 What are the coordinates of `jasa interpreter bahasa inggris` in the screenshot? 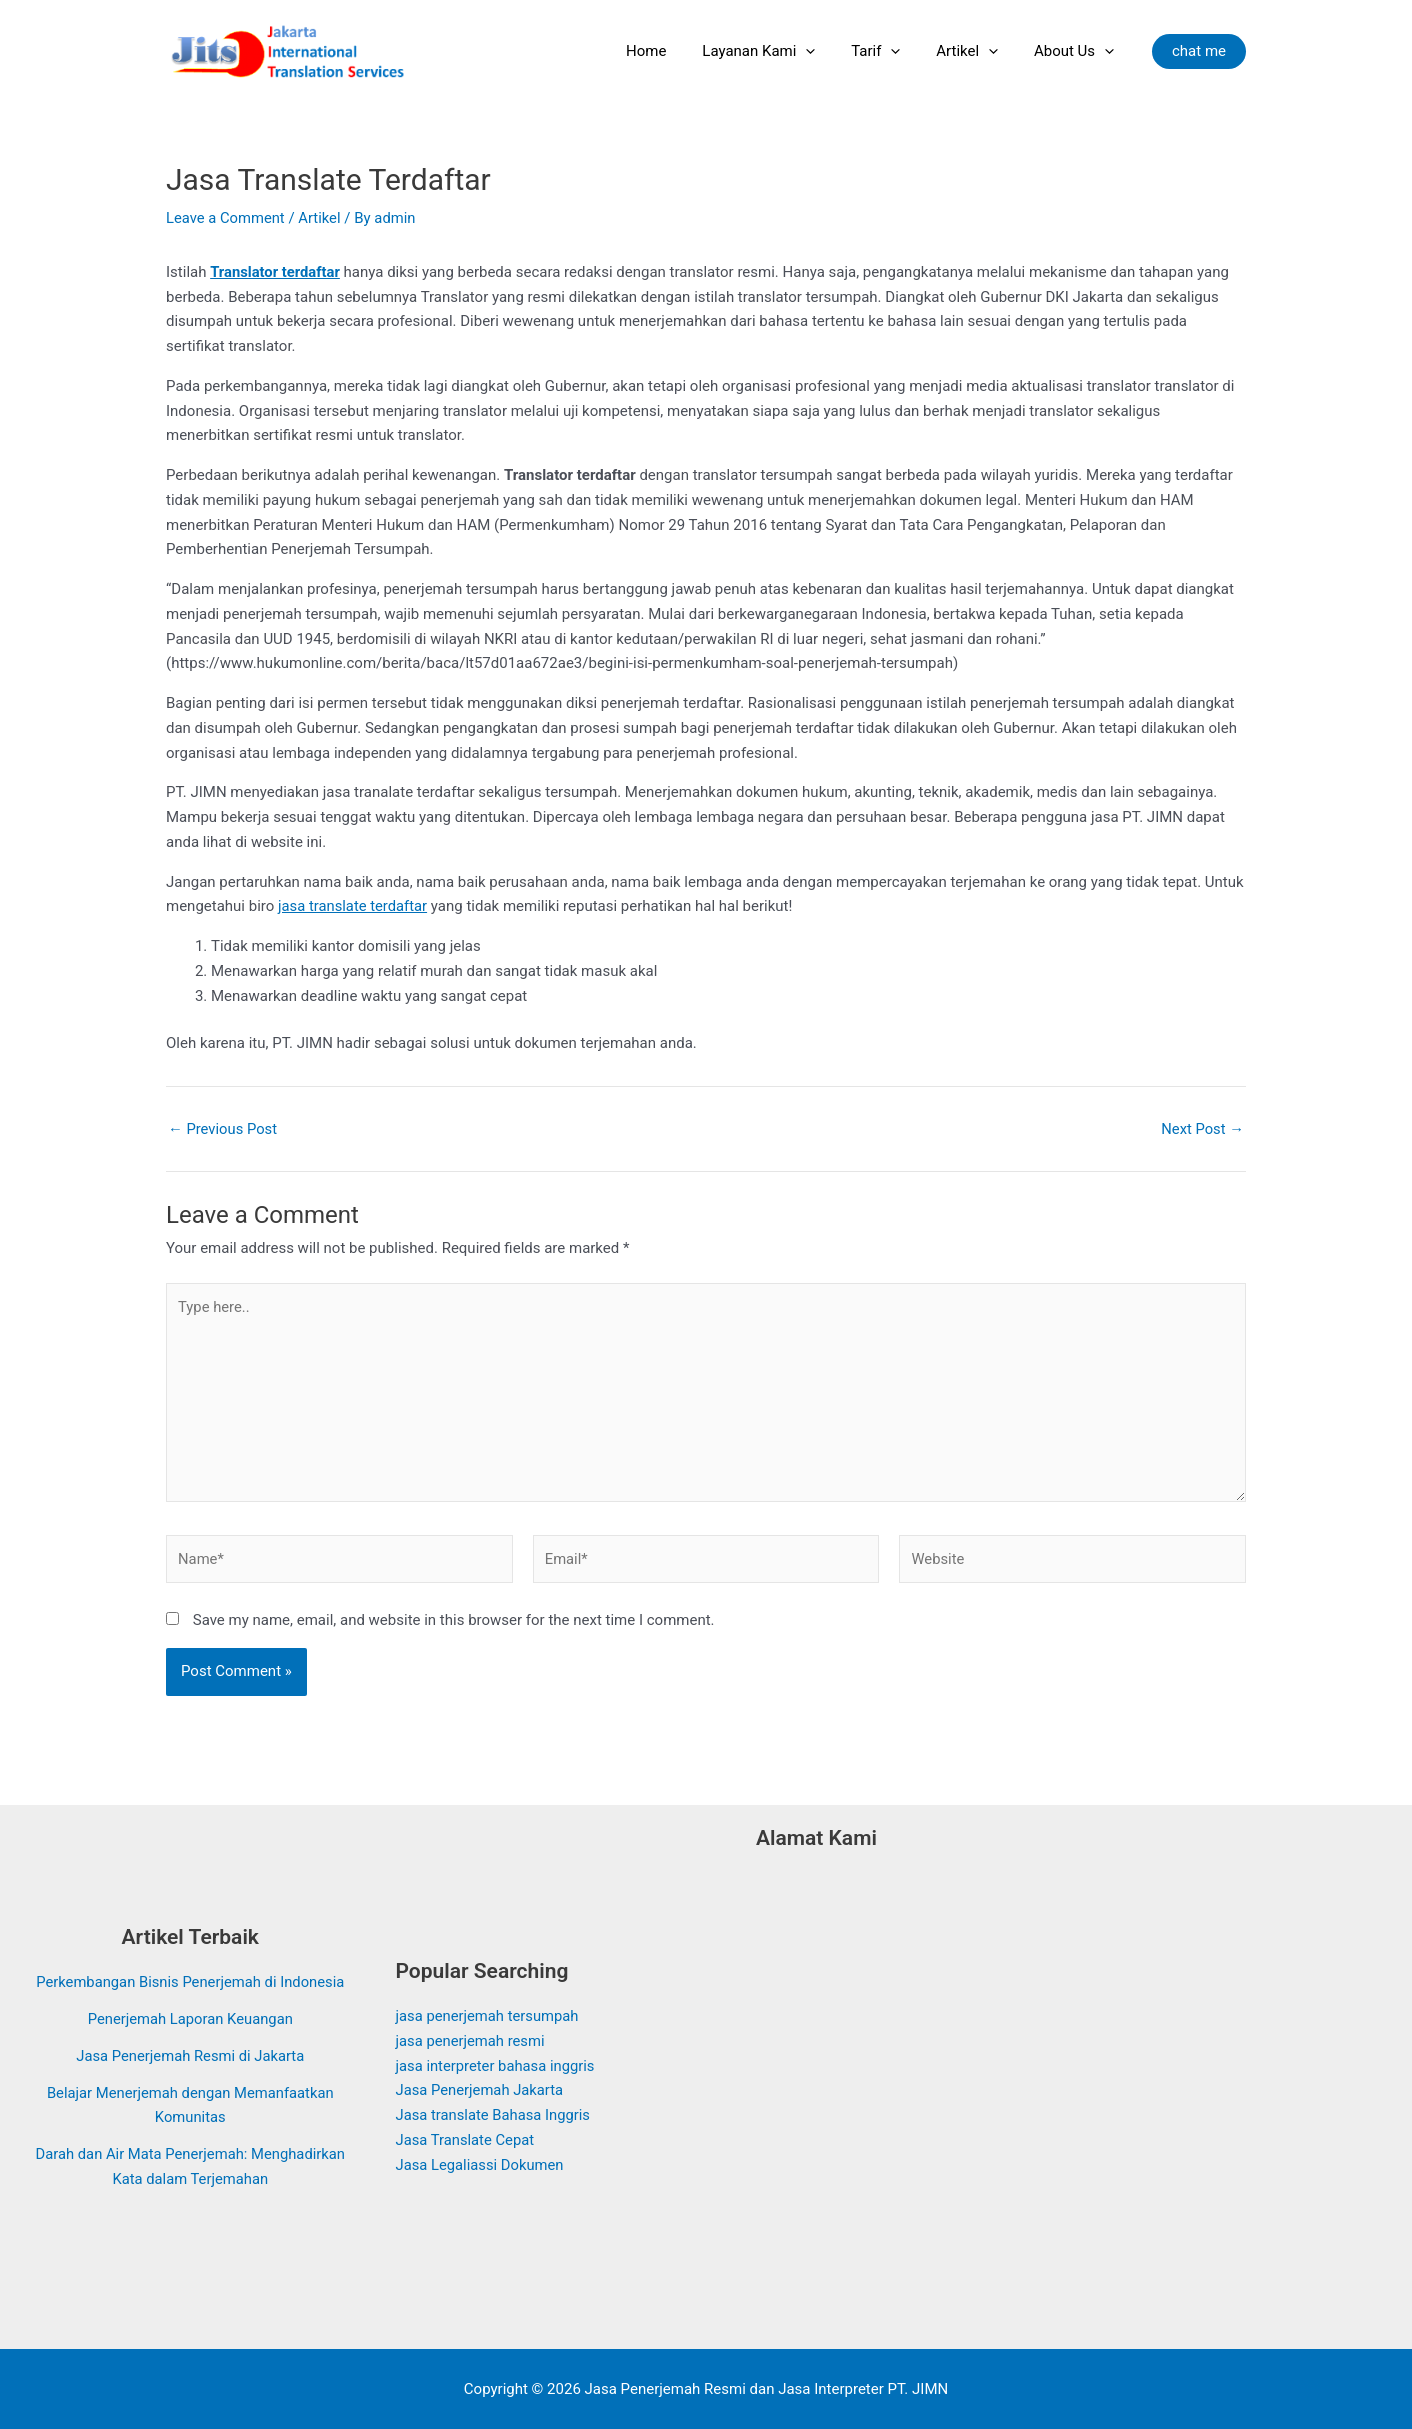 It's located at (497, 2066).